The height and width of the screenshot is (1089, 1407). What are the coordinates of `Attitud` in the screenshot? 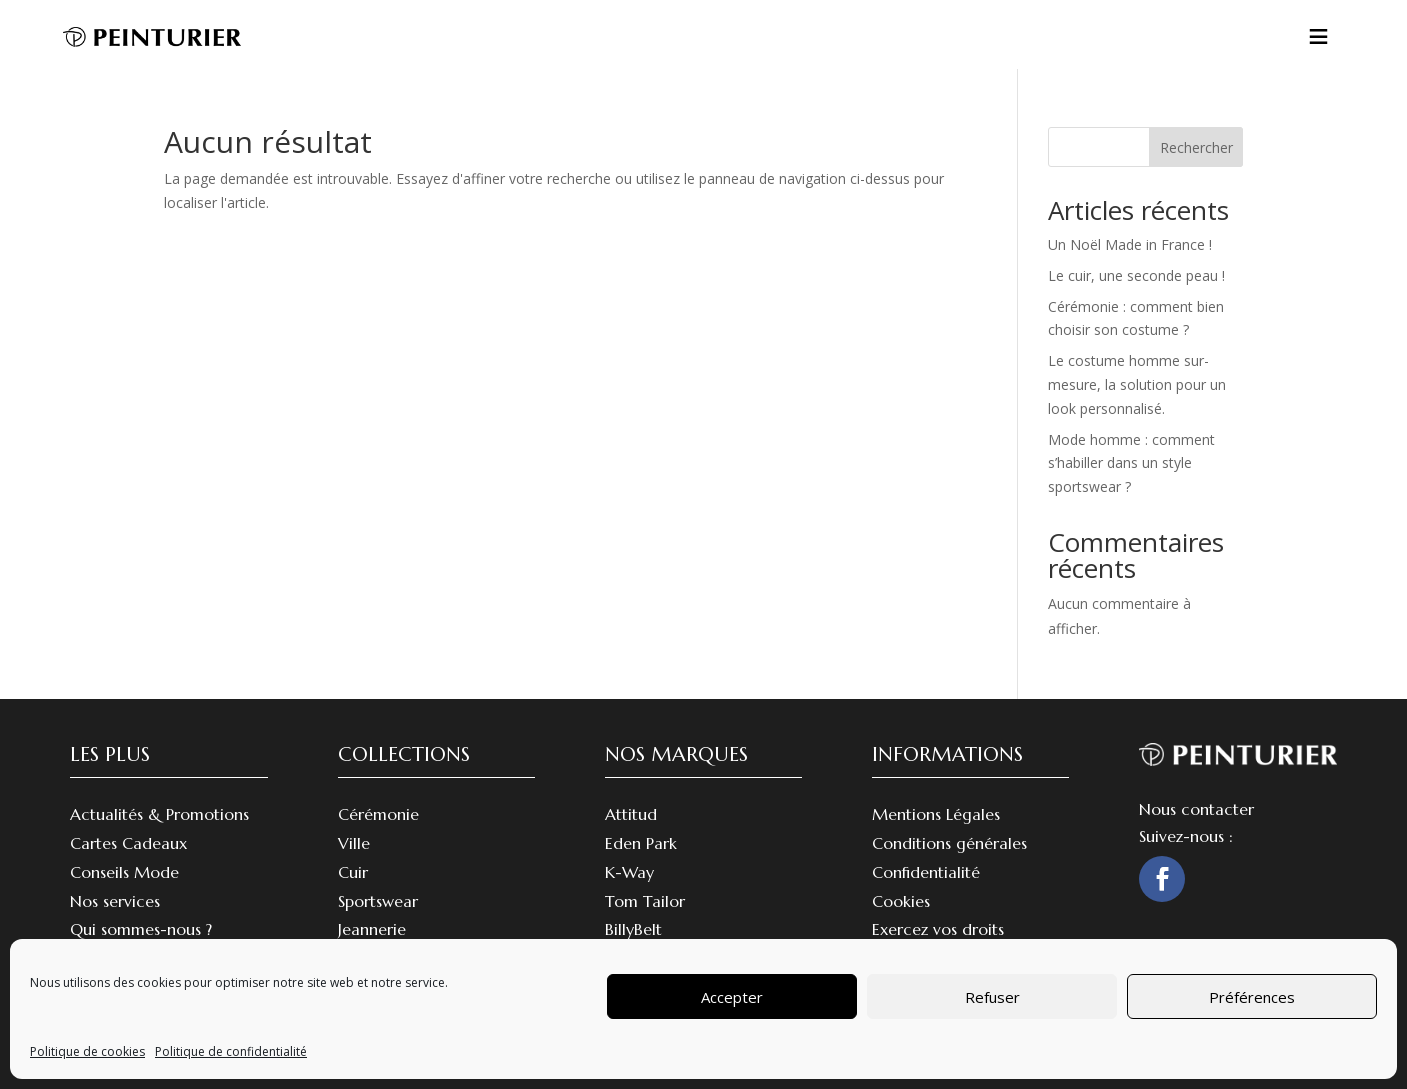 It's located at (631, 814).